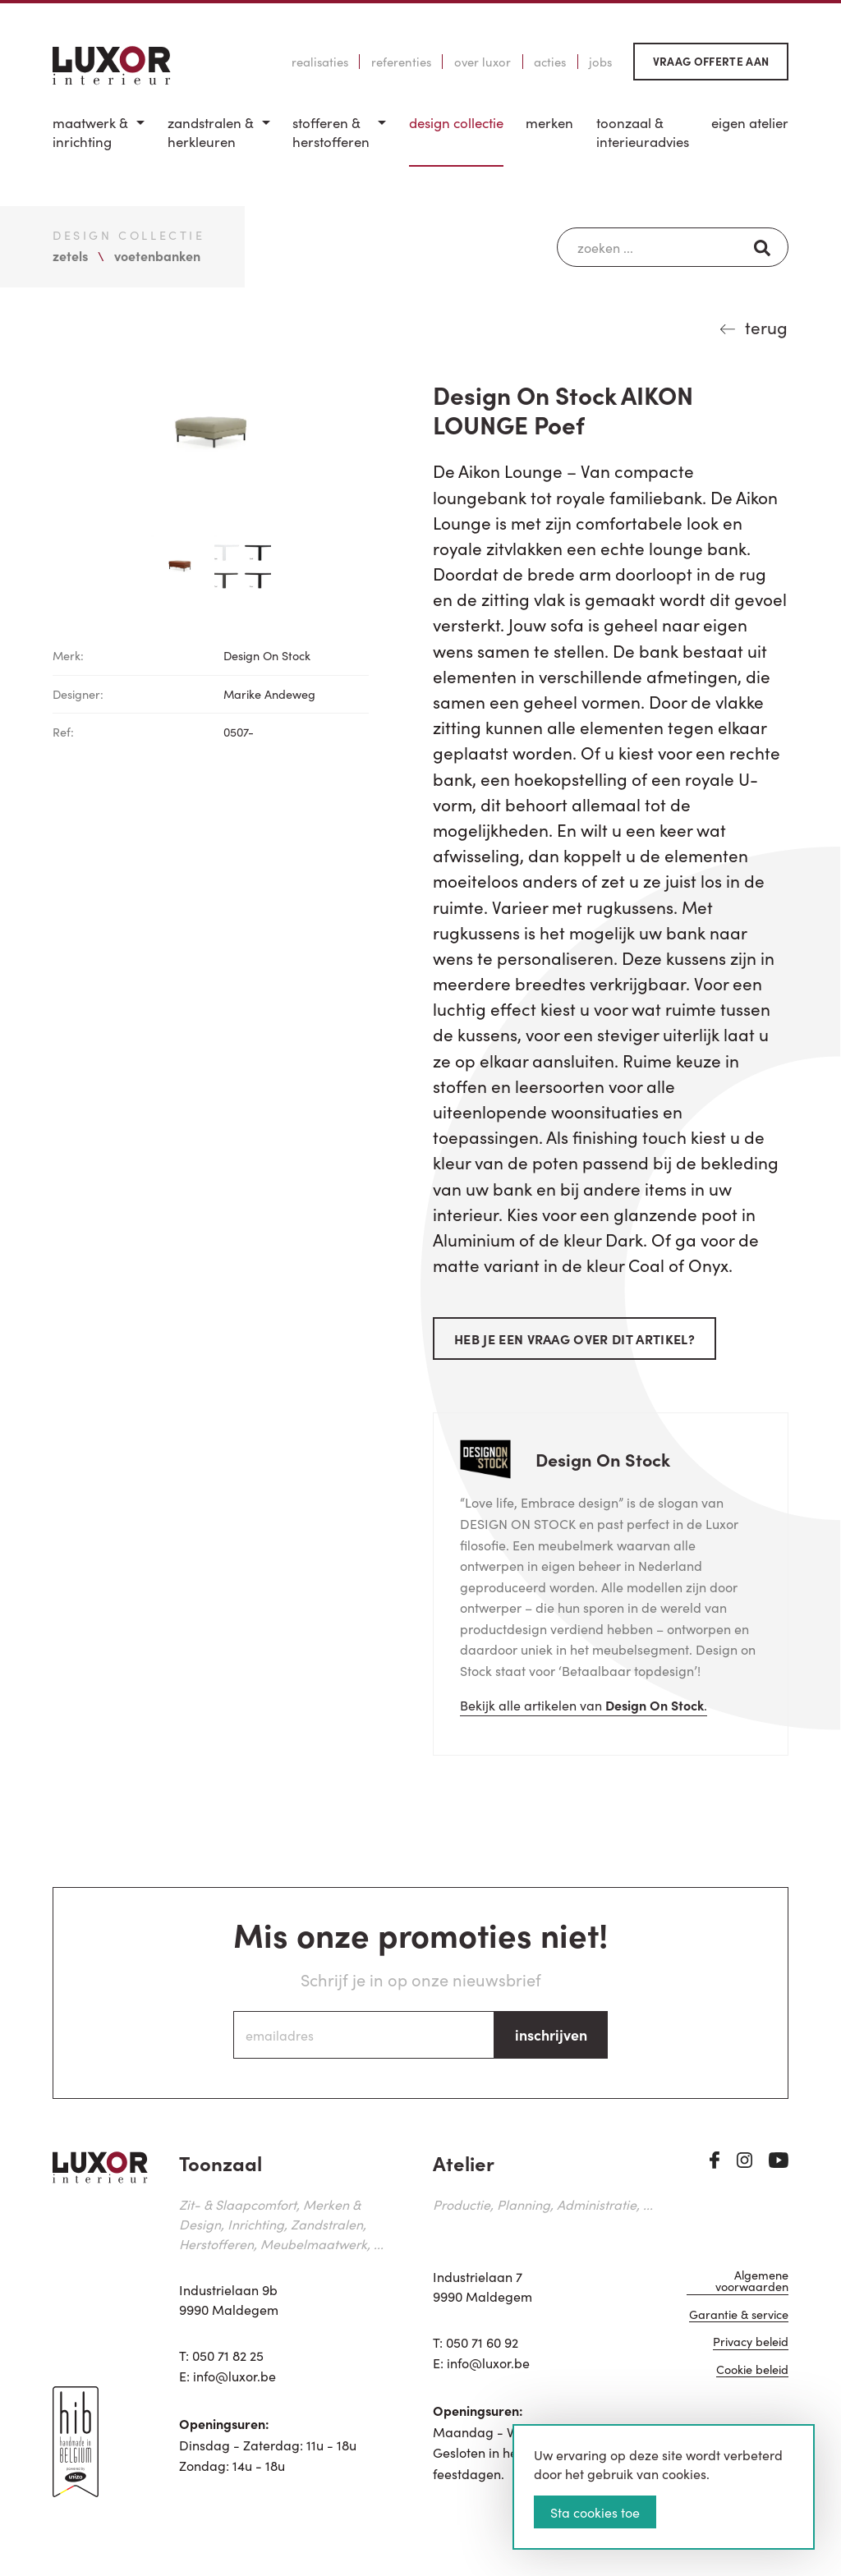 The height and width of the screenshot is (2576, 841). What do you see at coordinates (549, 122) in the screenshot?
I see `Merken` at bounding box center [549, 122].